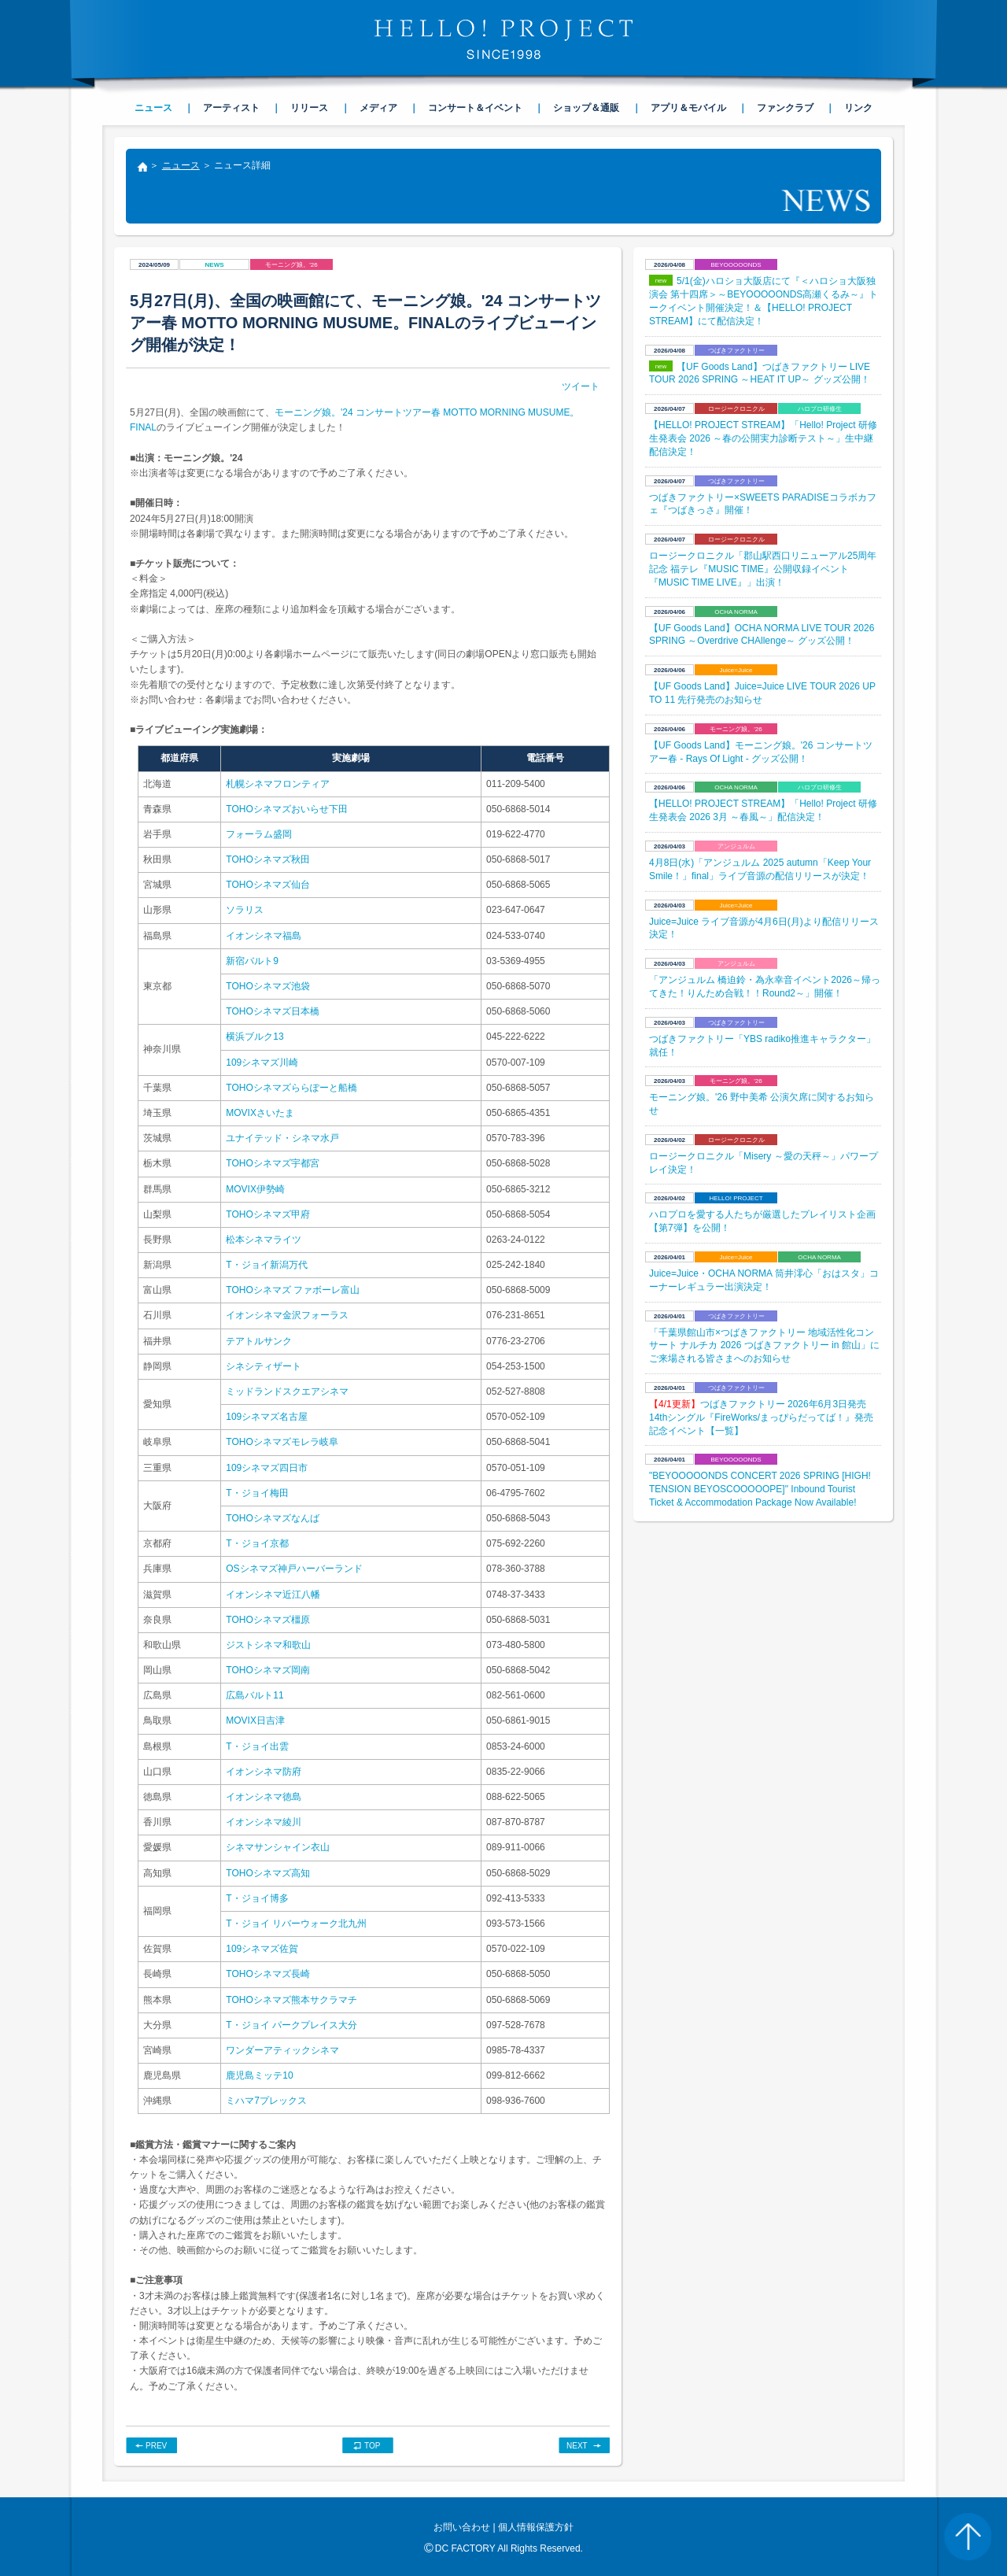 The image size is (1007, 2576). Describe the element at coordinates (252, 960) in the screenshot. I see `新宿バルト9` at that location.